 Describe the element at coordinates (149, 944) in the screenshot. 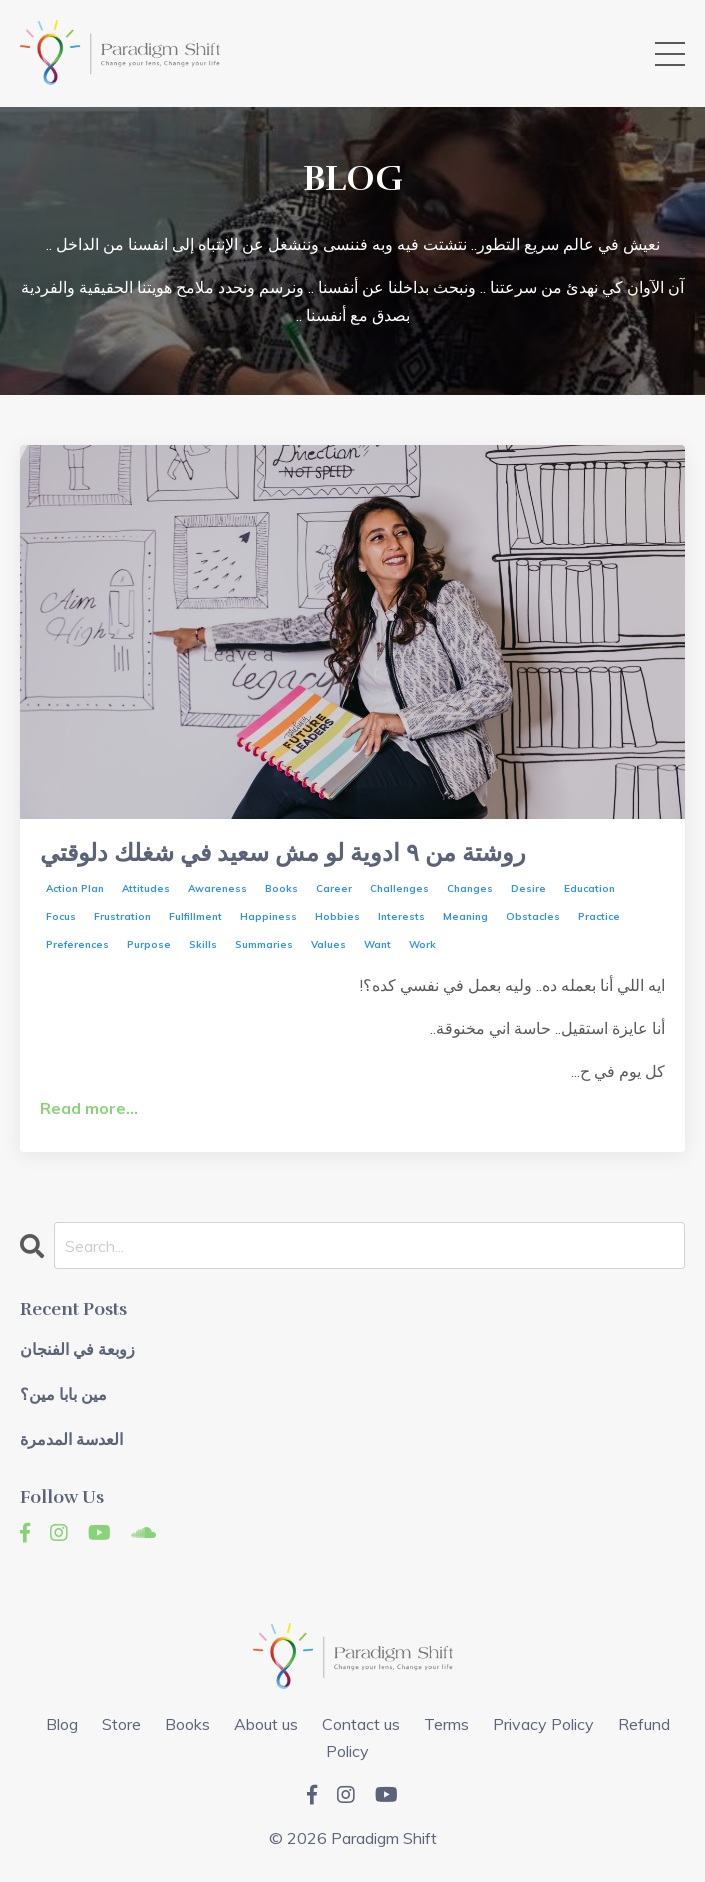

I see `purpose` at that location.